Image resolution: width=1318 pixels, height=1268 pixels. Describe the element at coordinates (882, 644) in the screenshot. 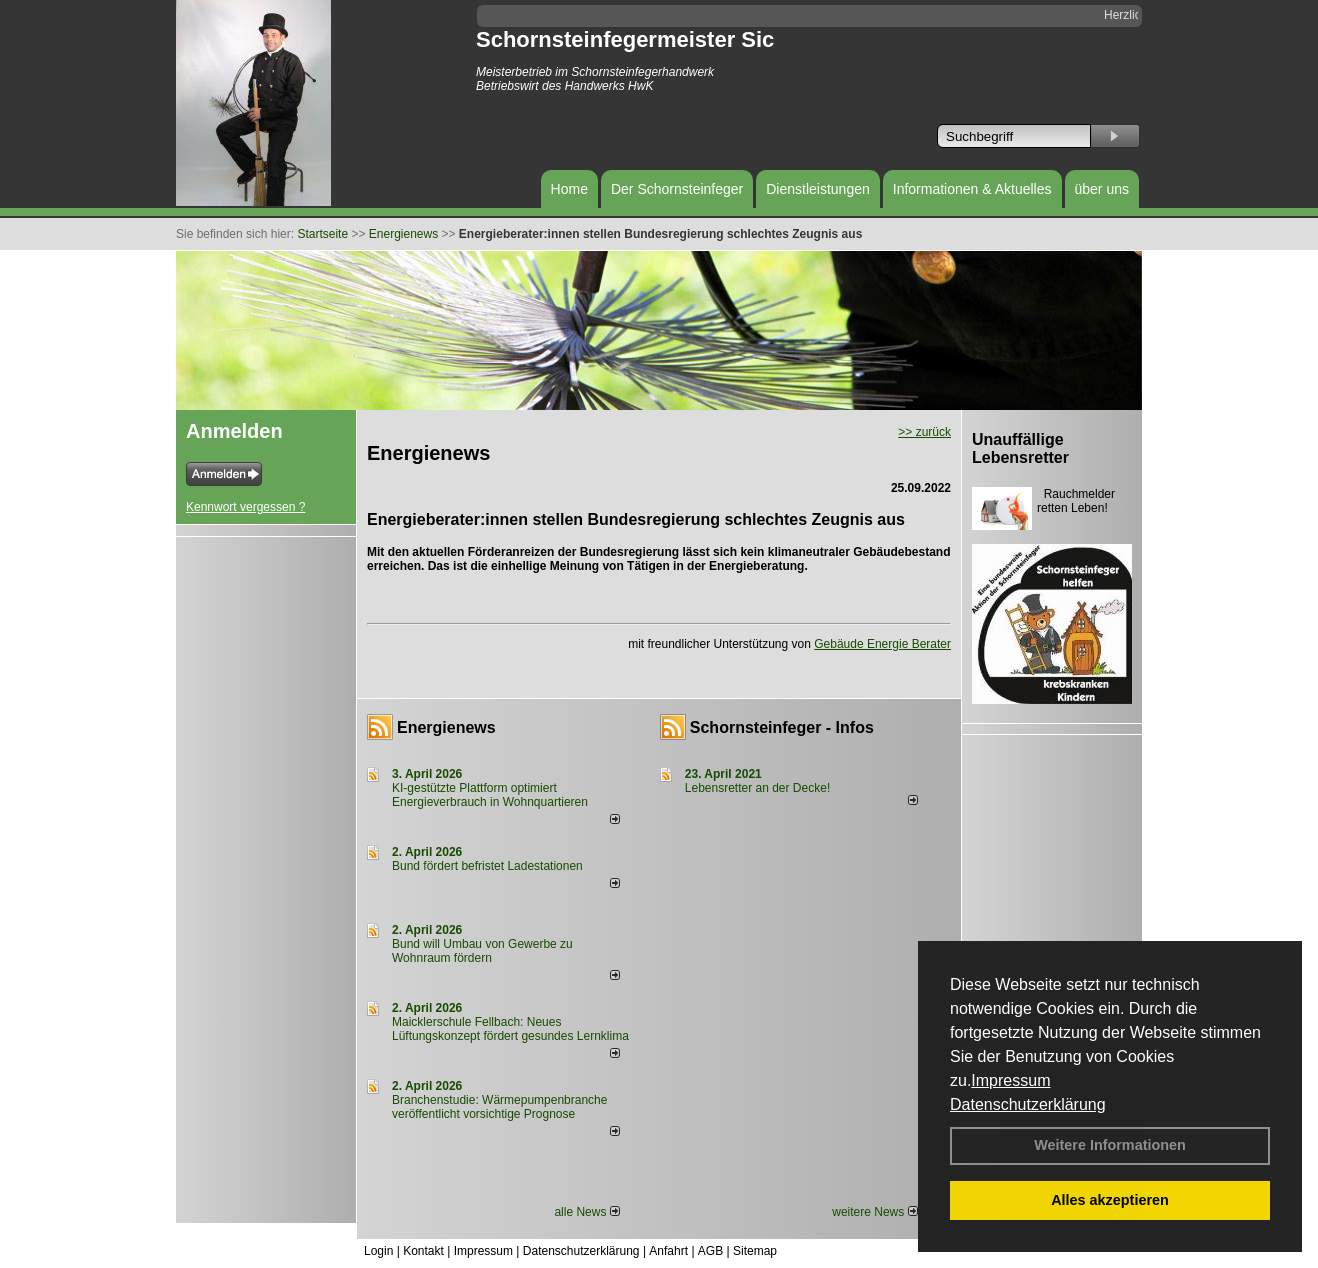

I see `Gebäude Energie Berater` at that location.